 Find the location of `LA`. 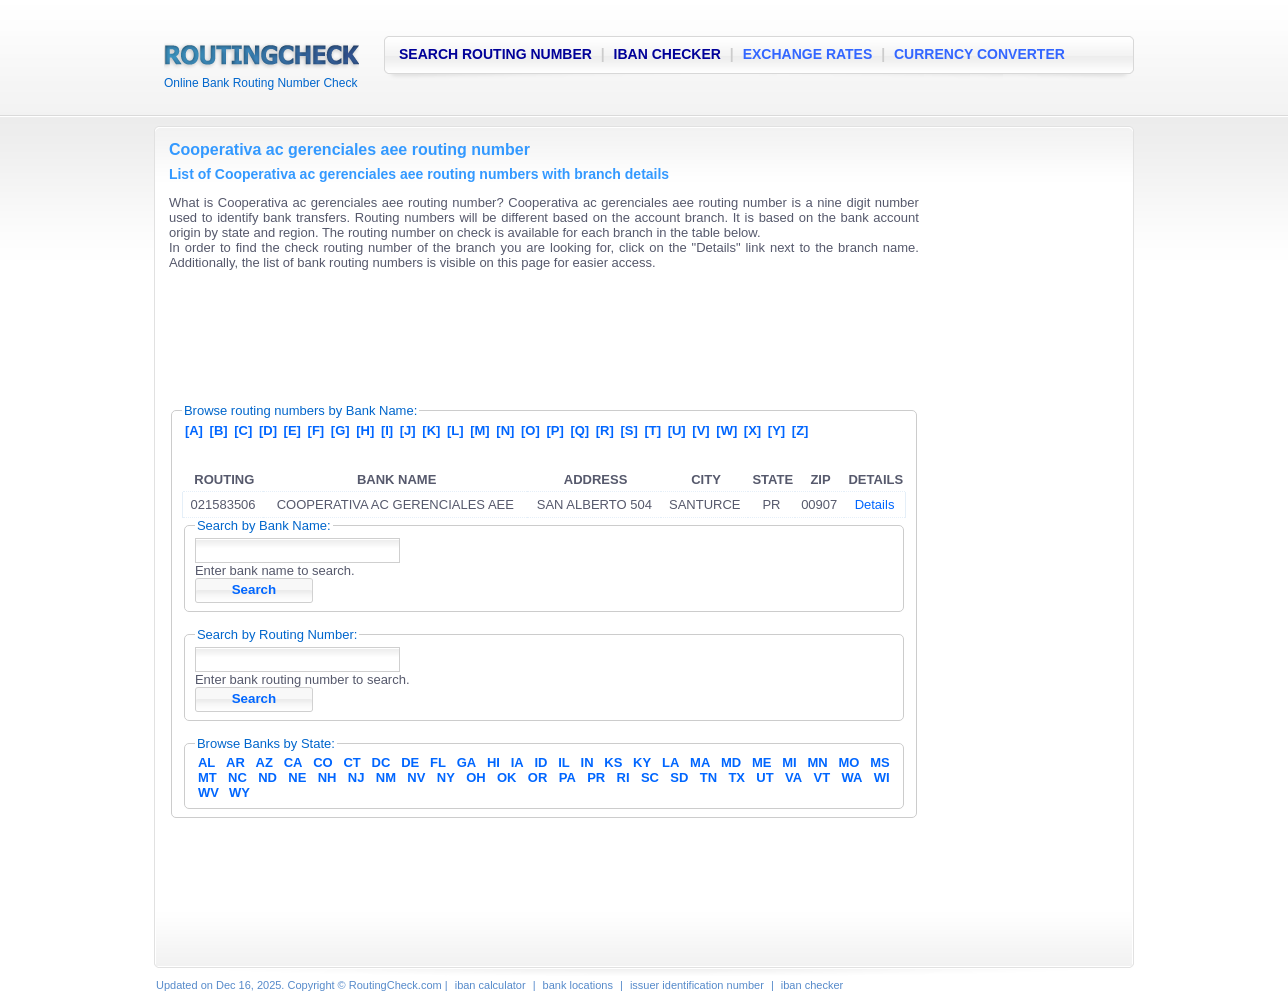

LA is located at coordinates (670, 762).